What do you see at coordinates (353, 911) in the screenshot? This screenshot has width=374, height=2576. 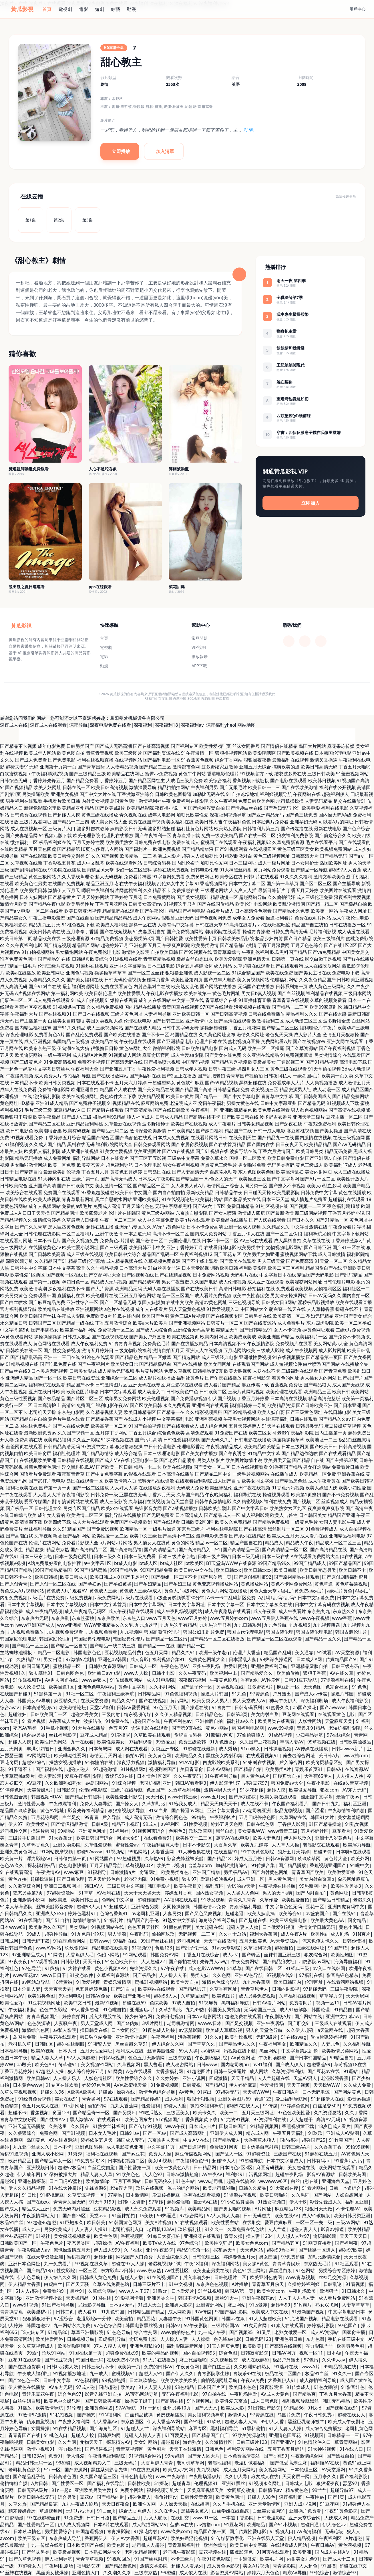 I see `午夜成人网址` at bounding box center [353, 911].